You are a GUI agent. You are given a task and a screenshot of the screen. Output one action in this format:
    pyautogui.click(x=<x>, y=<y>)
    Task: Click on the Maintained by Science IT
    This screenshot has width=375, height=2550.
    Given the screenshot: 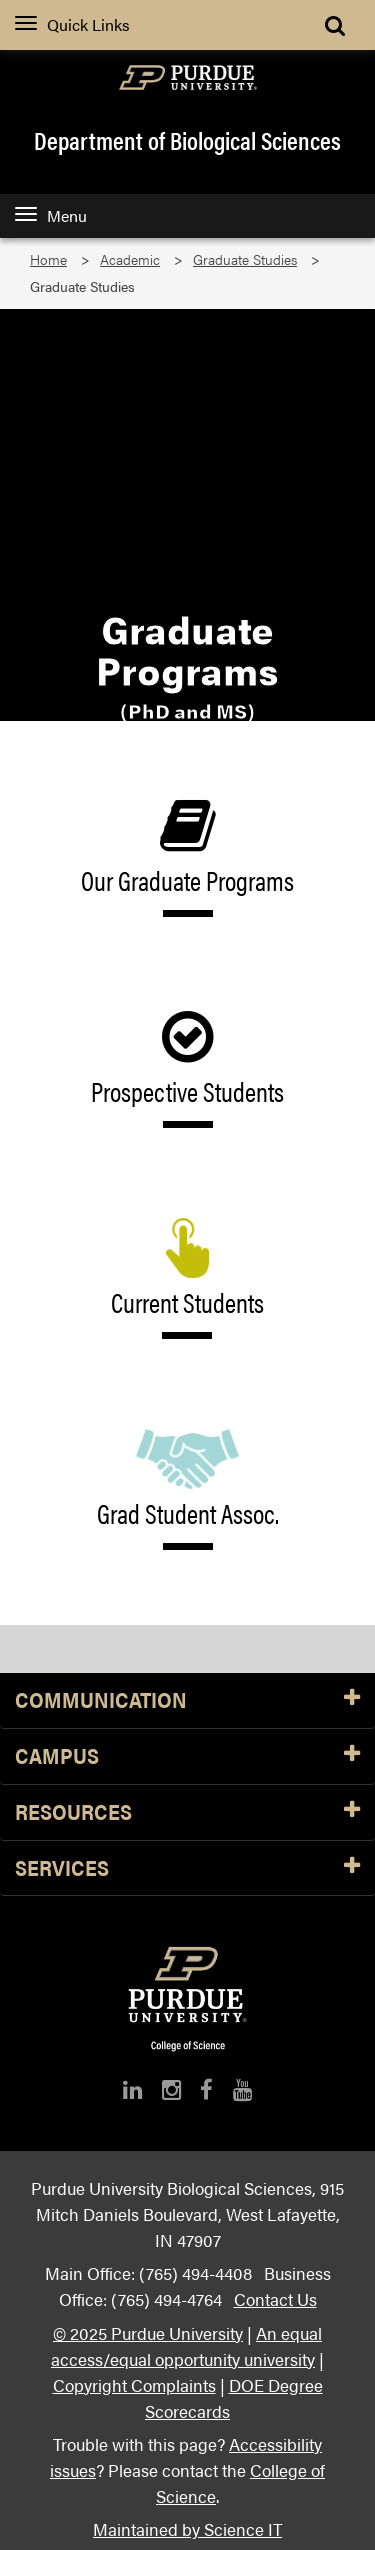 What is the action you would take?
    pyautogui.click(x=187, y=2528)
    